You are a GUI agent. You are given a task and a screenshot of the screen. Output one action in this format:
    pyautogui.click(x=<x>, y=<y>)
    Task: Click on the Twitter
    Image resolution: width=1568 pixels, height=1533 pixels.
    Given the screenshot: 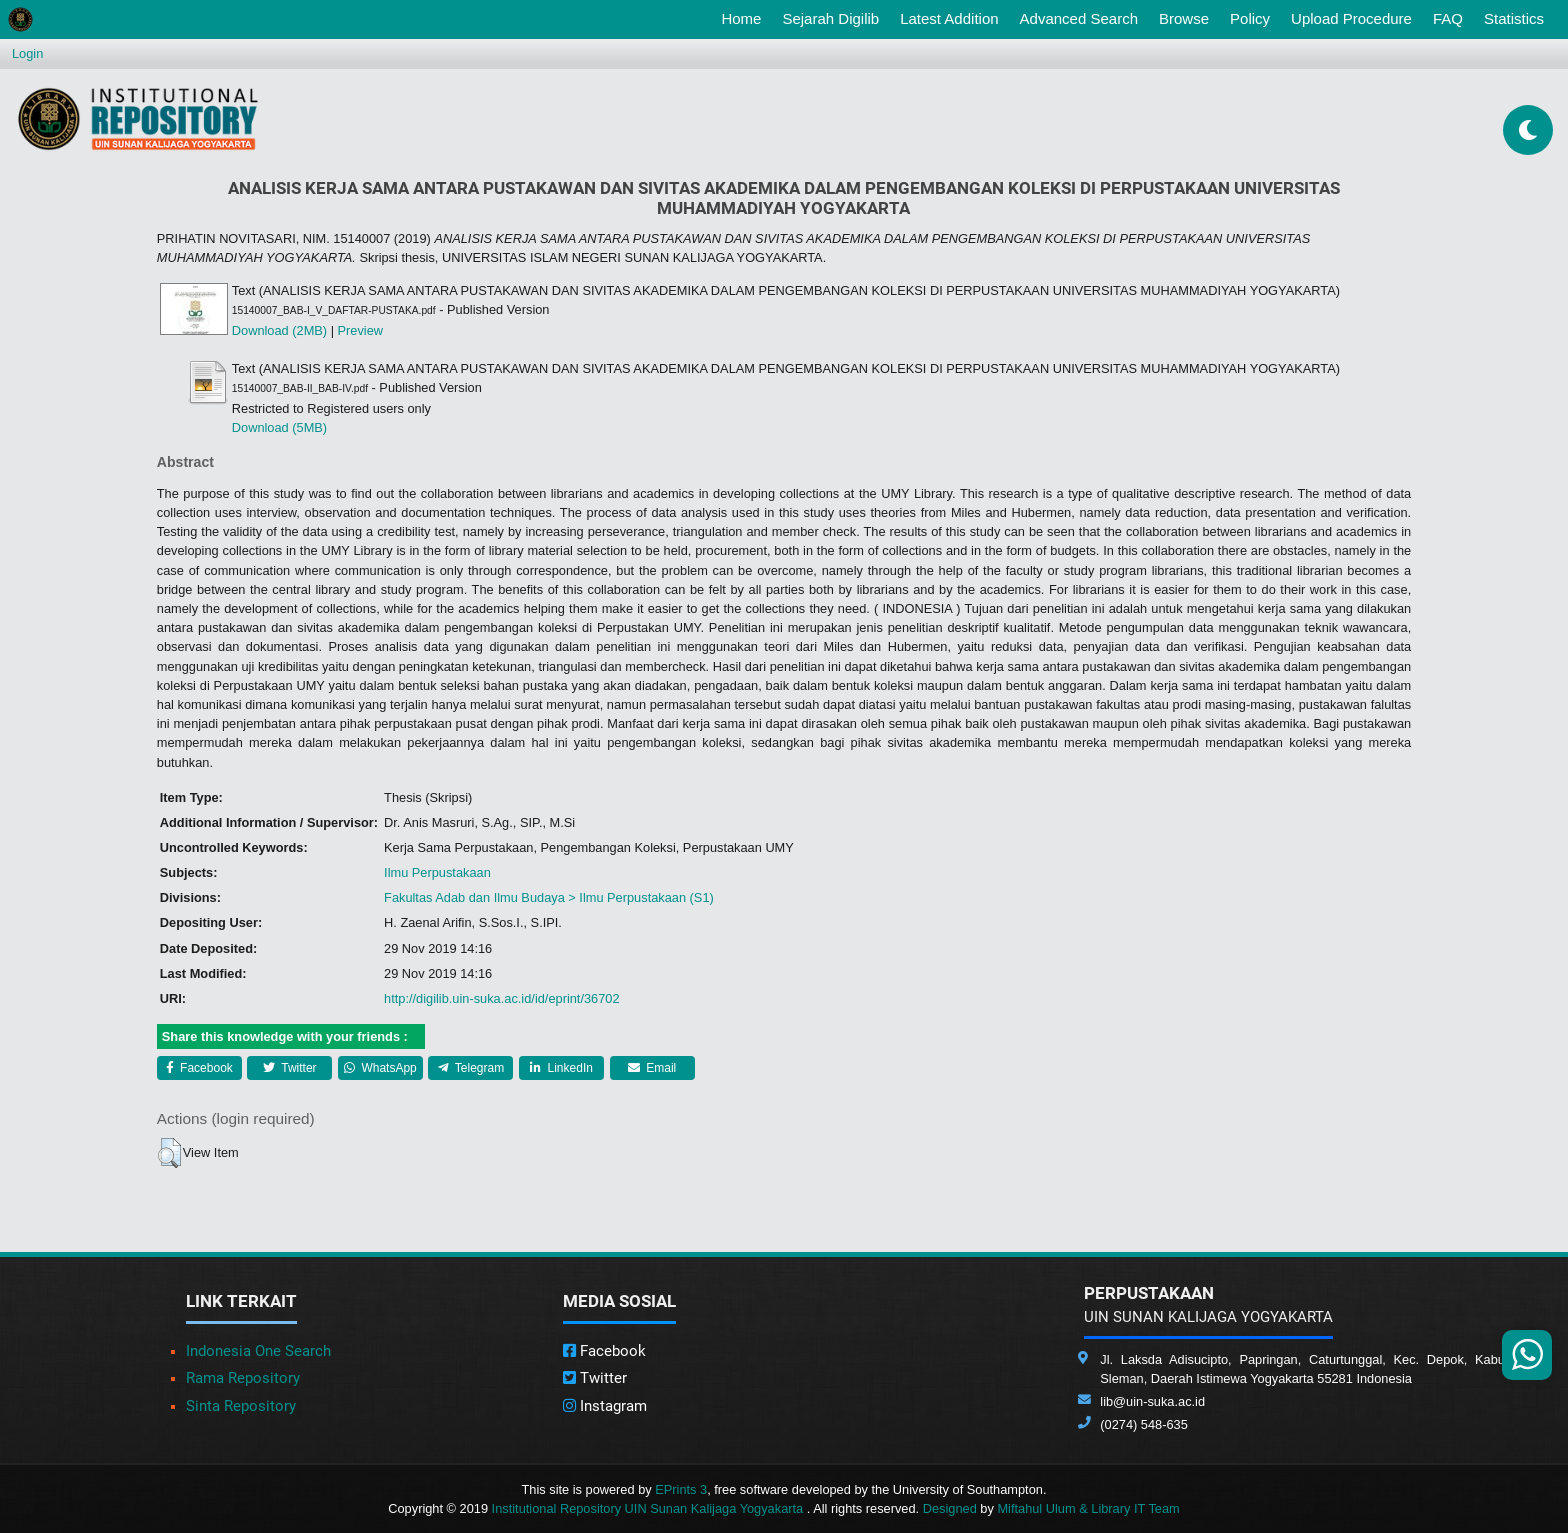 What is the action you would take?
    pyautogui.click(x=289, y=1068)
    